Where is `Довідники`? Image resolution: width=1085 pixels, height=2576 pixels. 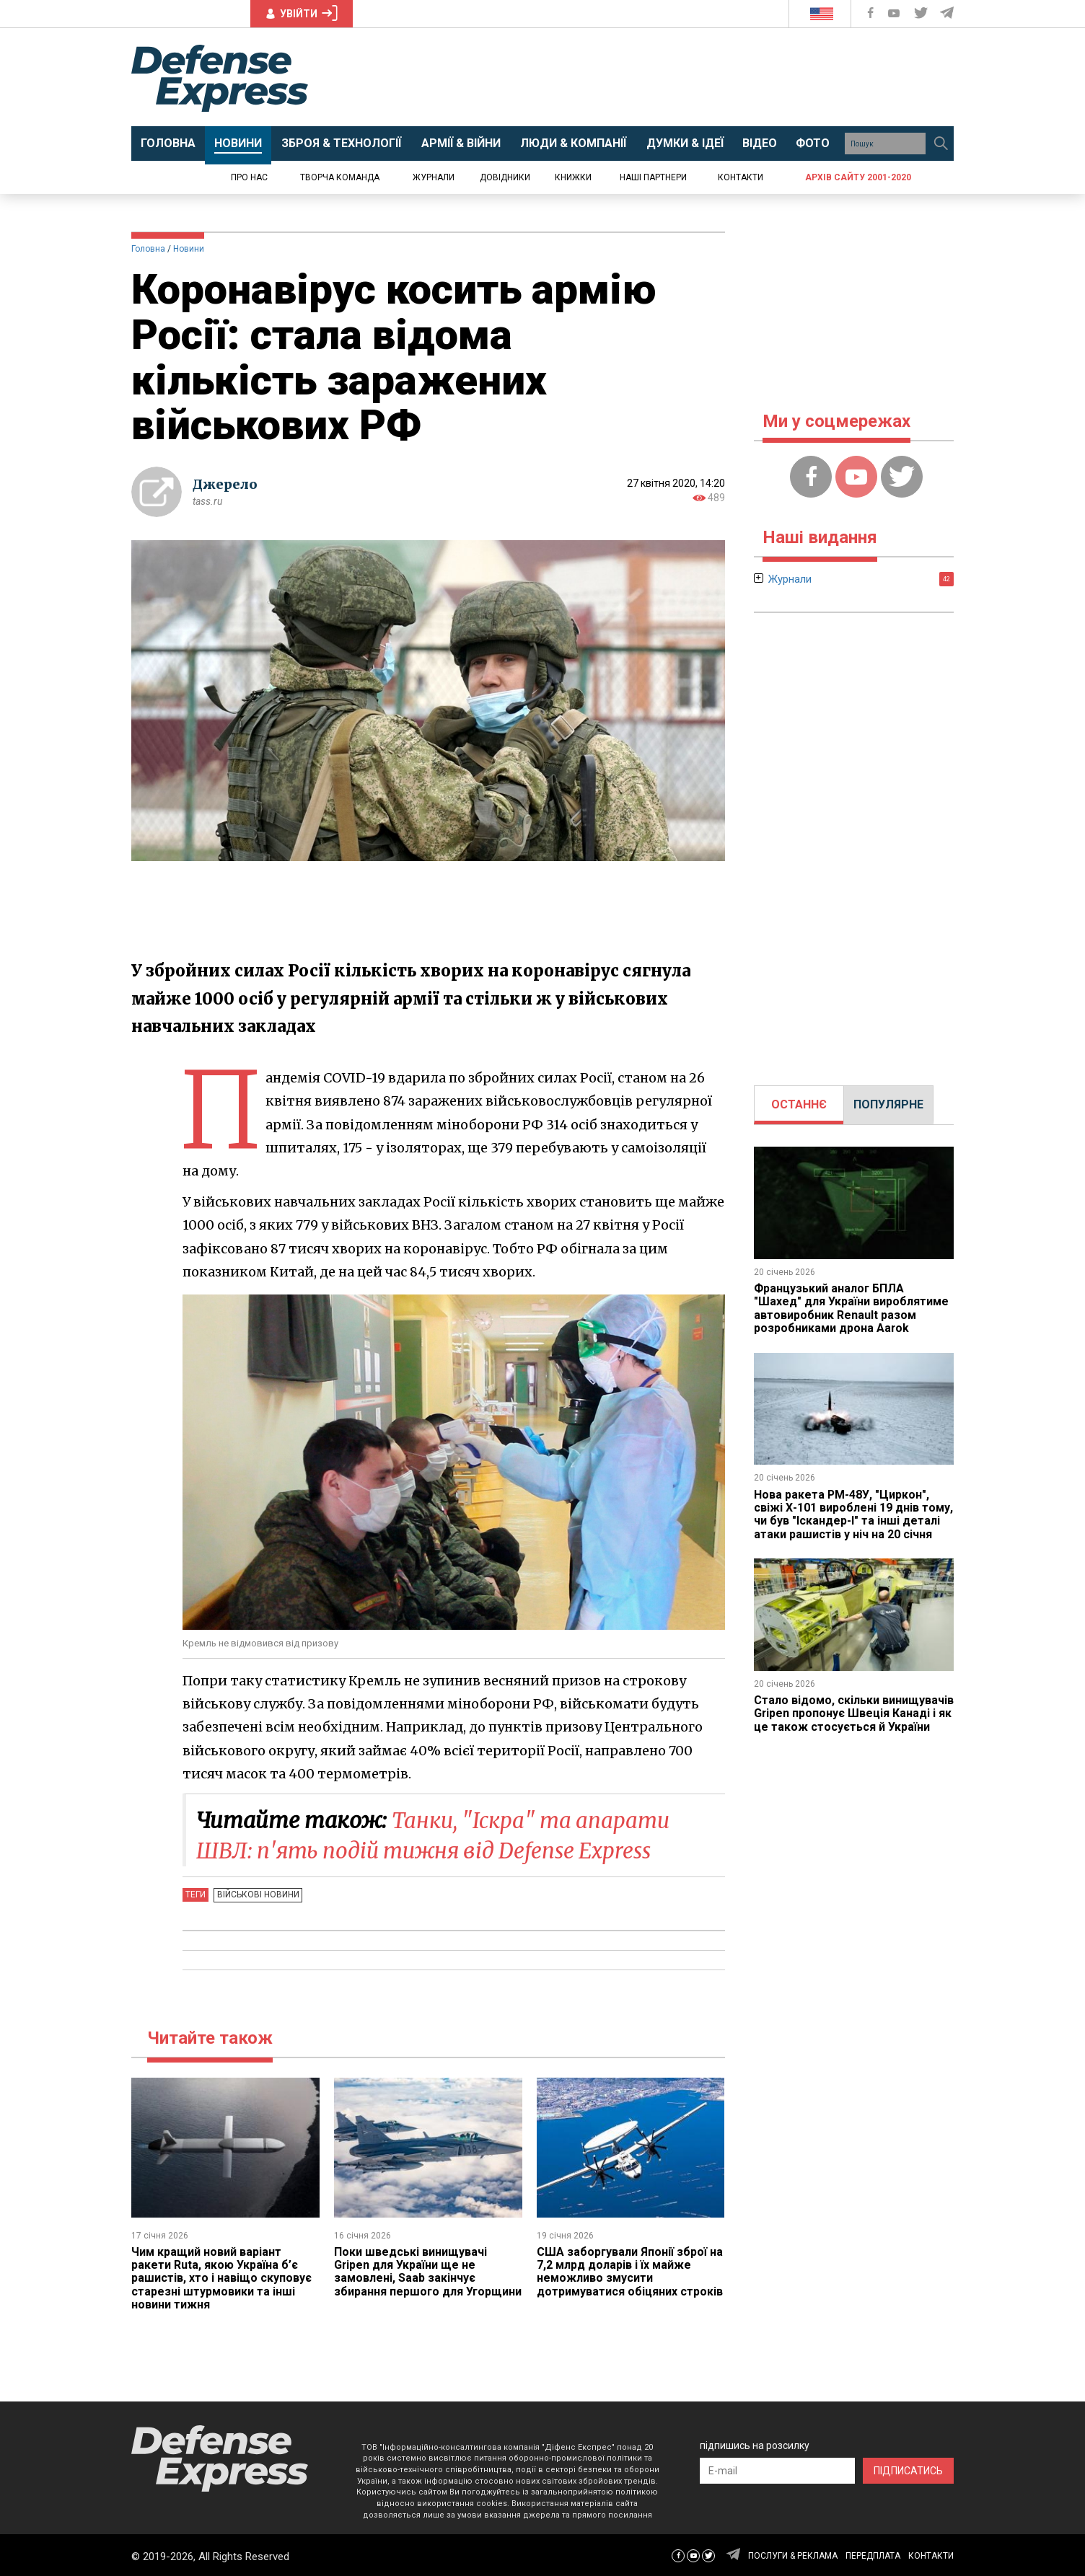 Довідники is located at coordinates (505, 177).